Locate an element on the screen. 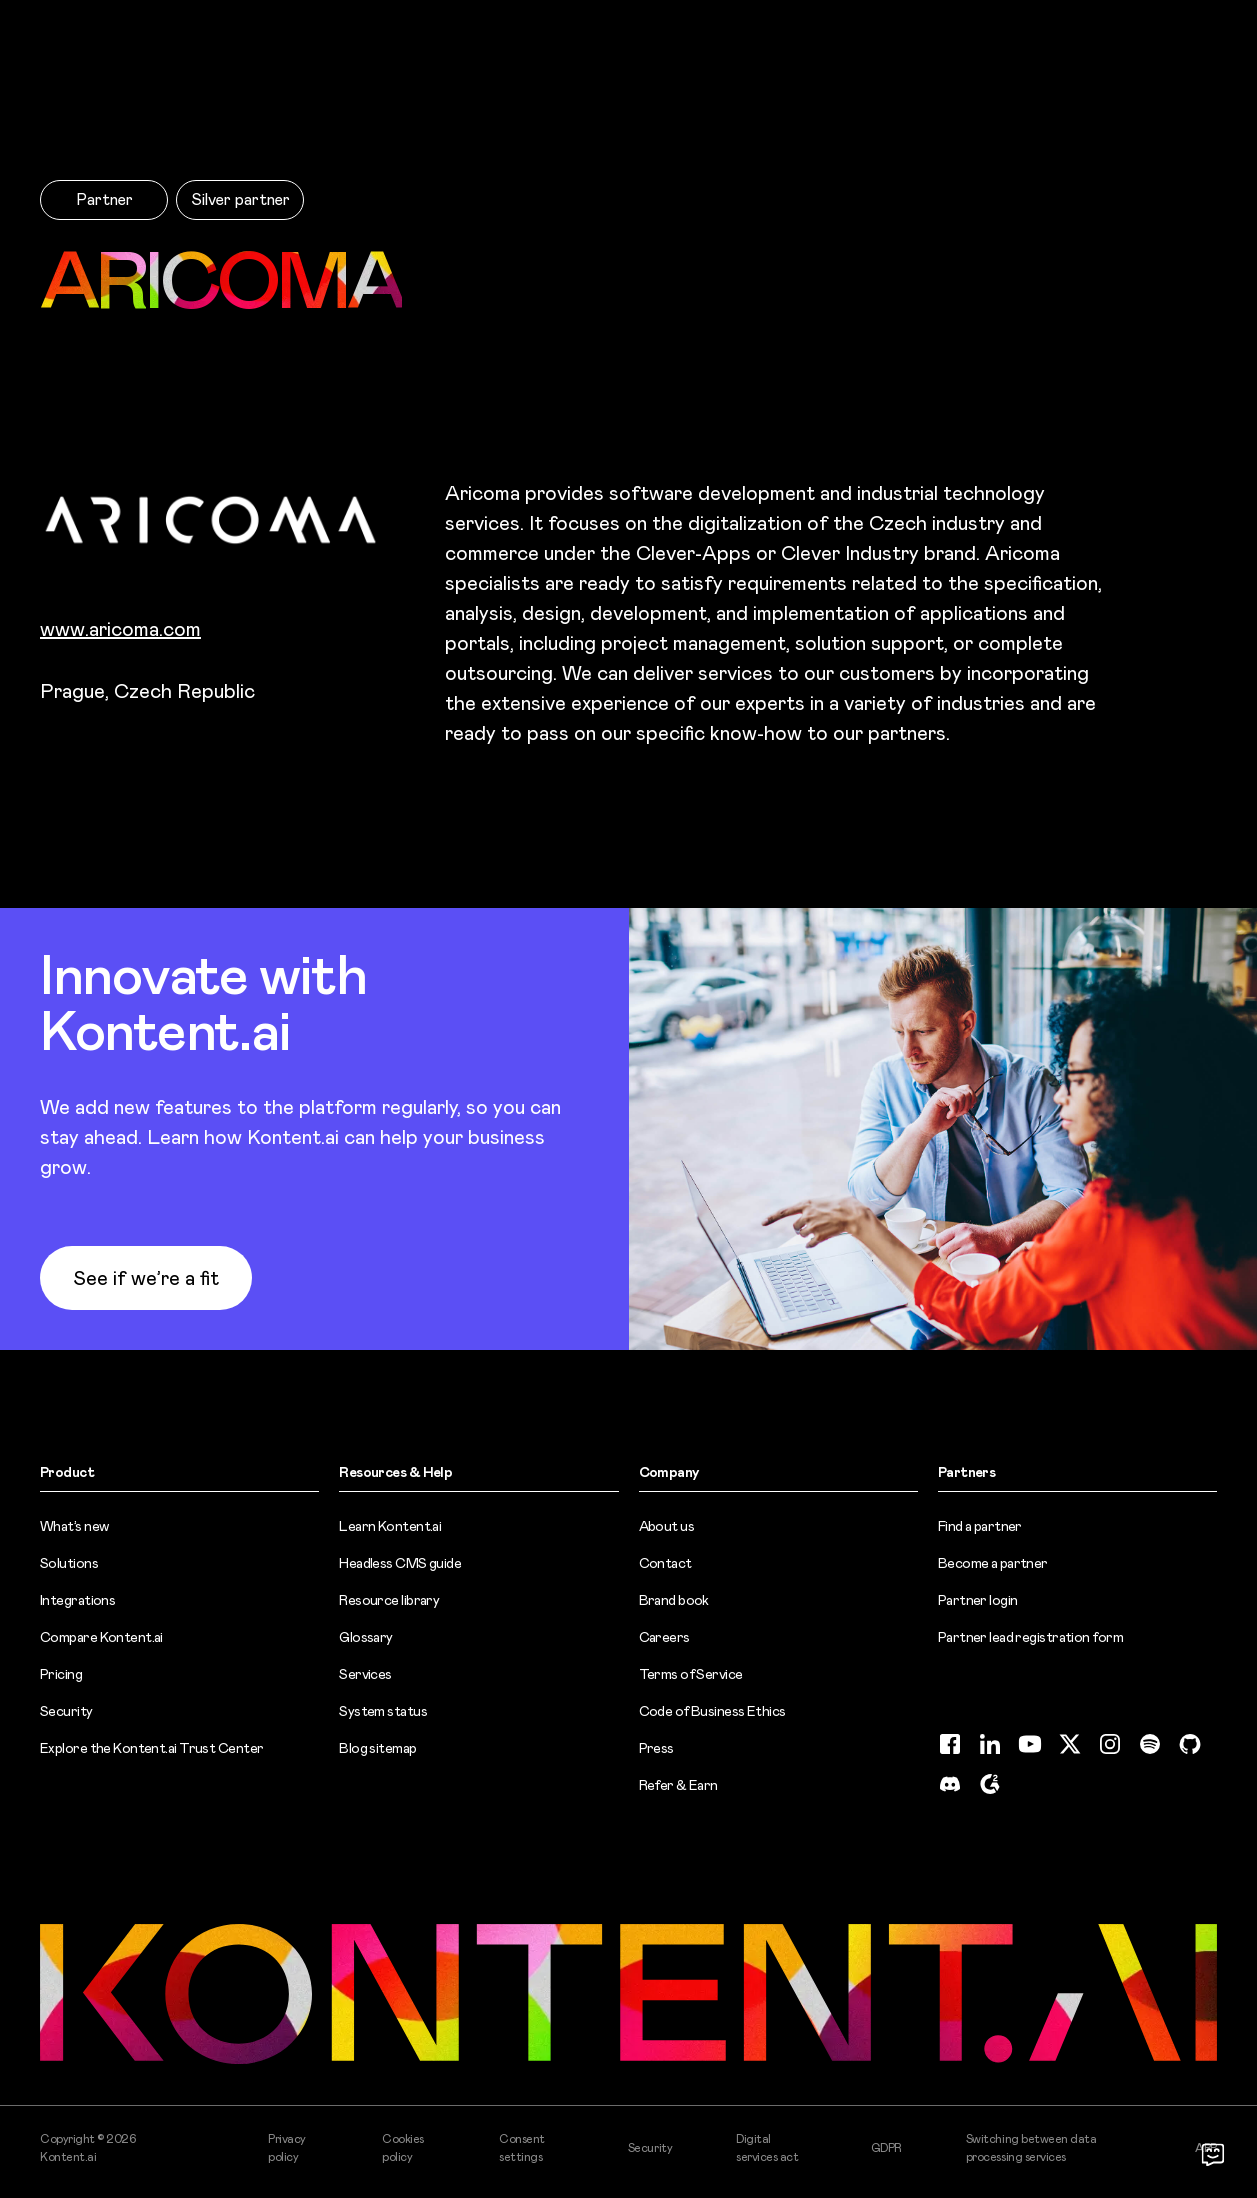 This screenshot has height=2198, width=1257. Learn Kontent.ai is located at coordinates (390, 1526).